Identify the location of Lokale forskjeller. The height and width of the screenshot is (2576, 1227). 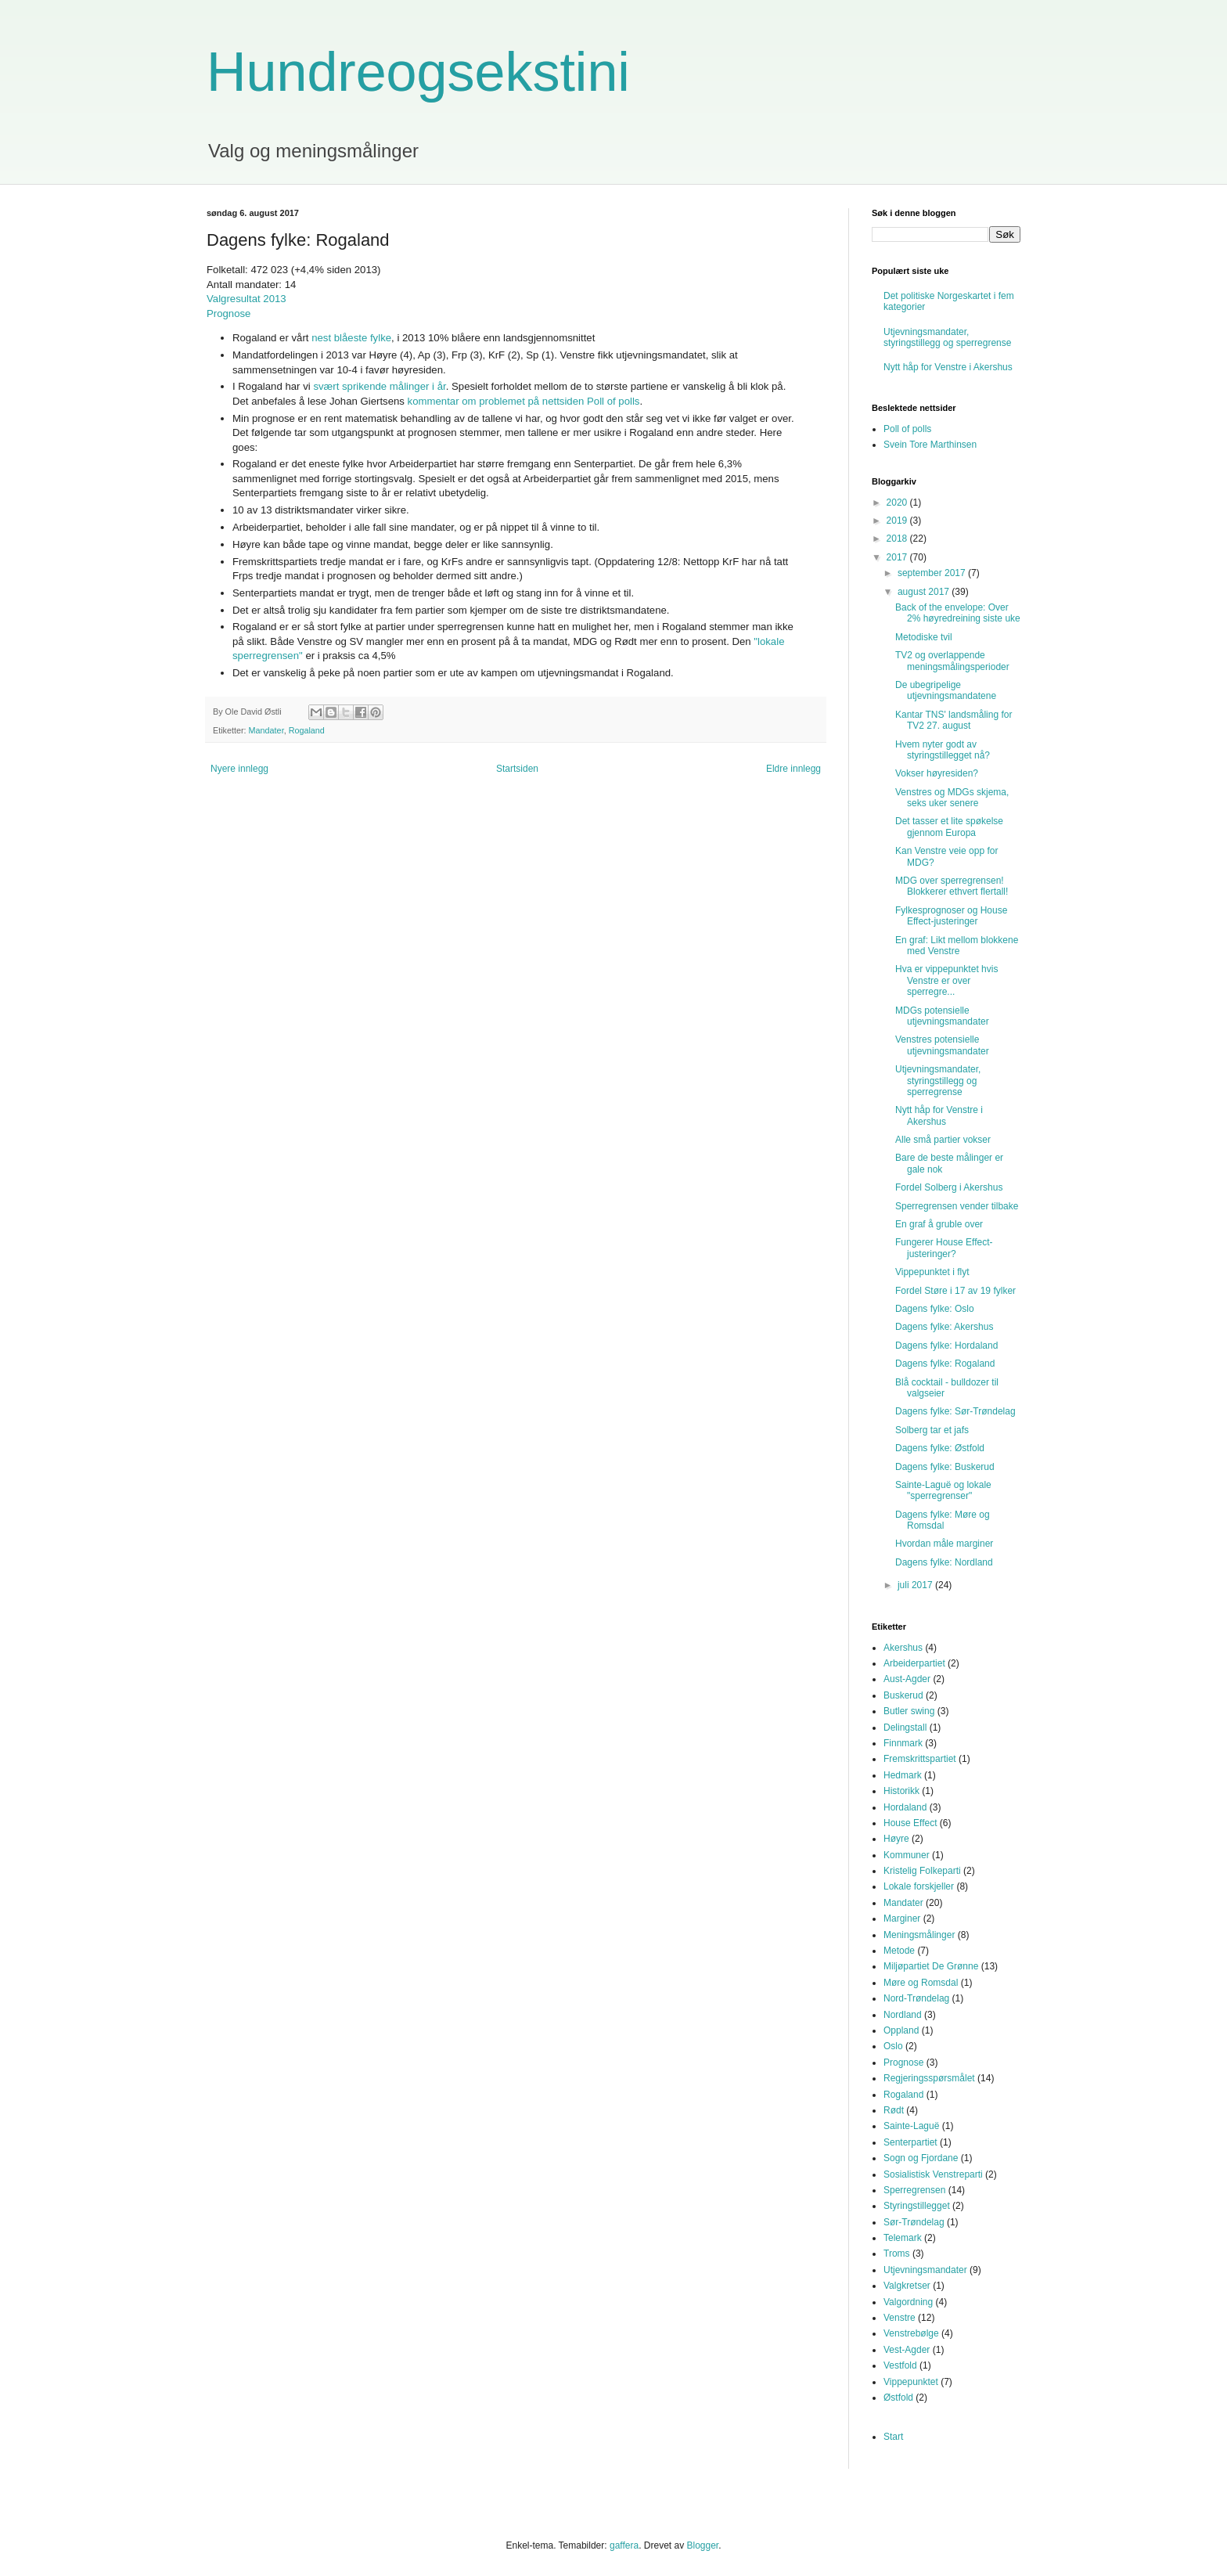
(918, 1886).